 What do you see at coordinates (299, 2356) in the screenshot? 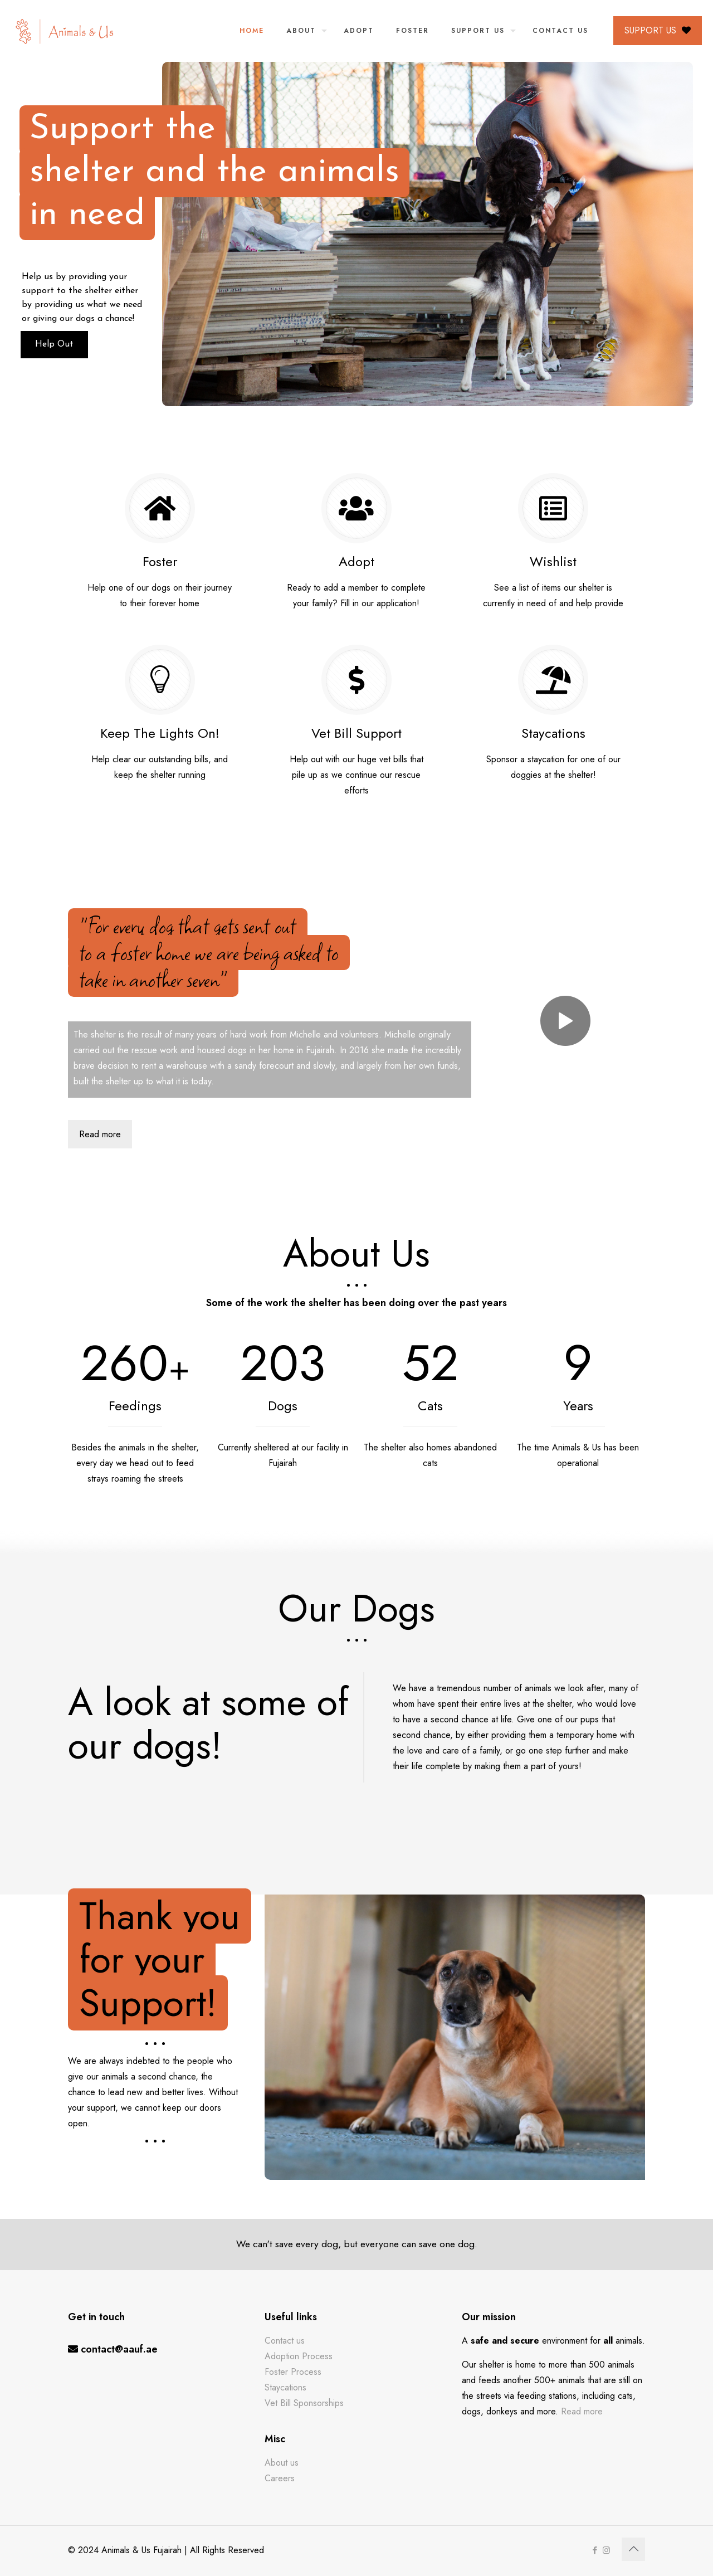
I see `Adoption Process` at bounding box center [299, 2356].